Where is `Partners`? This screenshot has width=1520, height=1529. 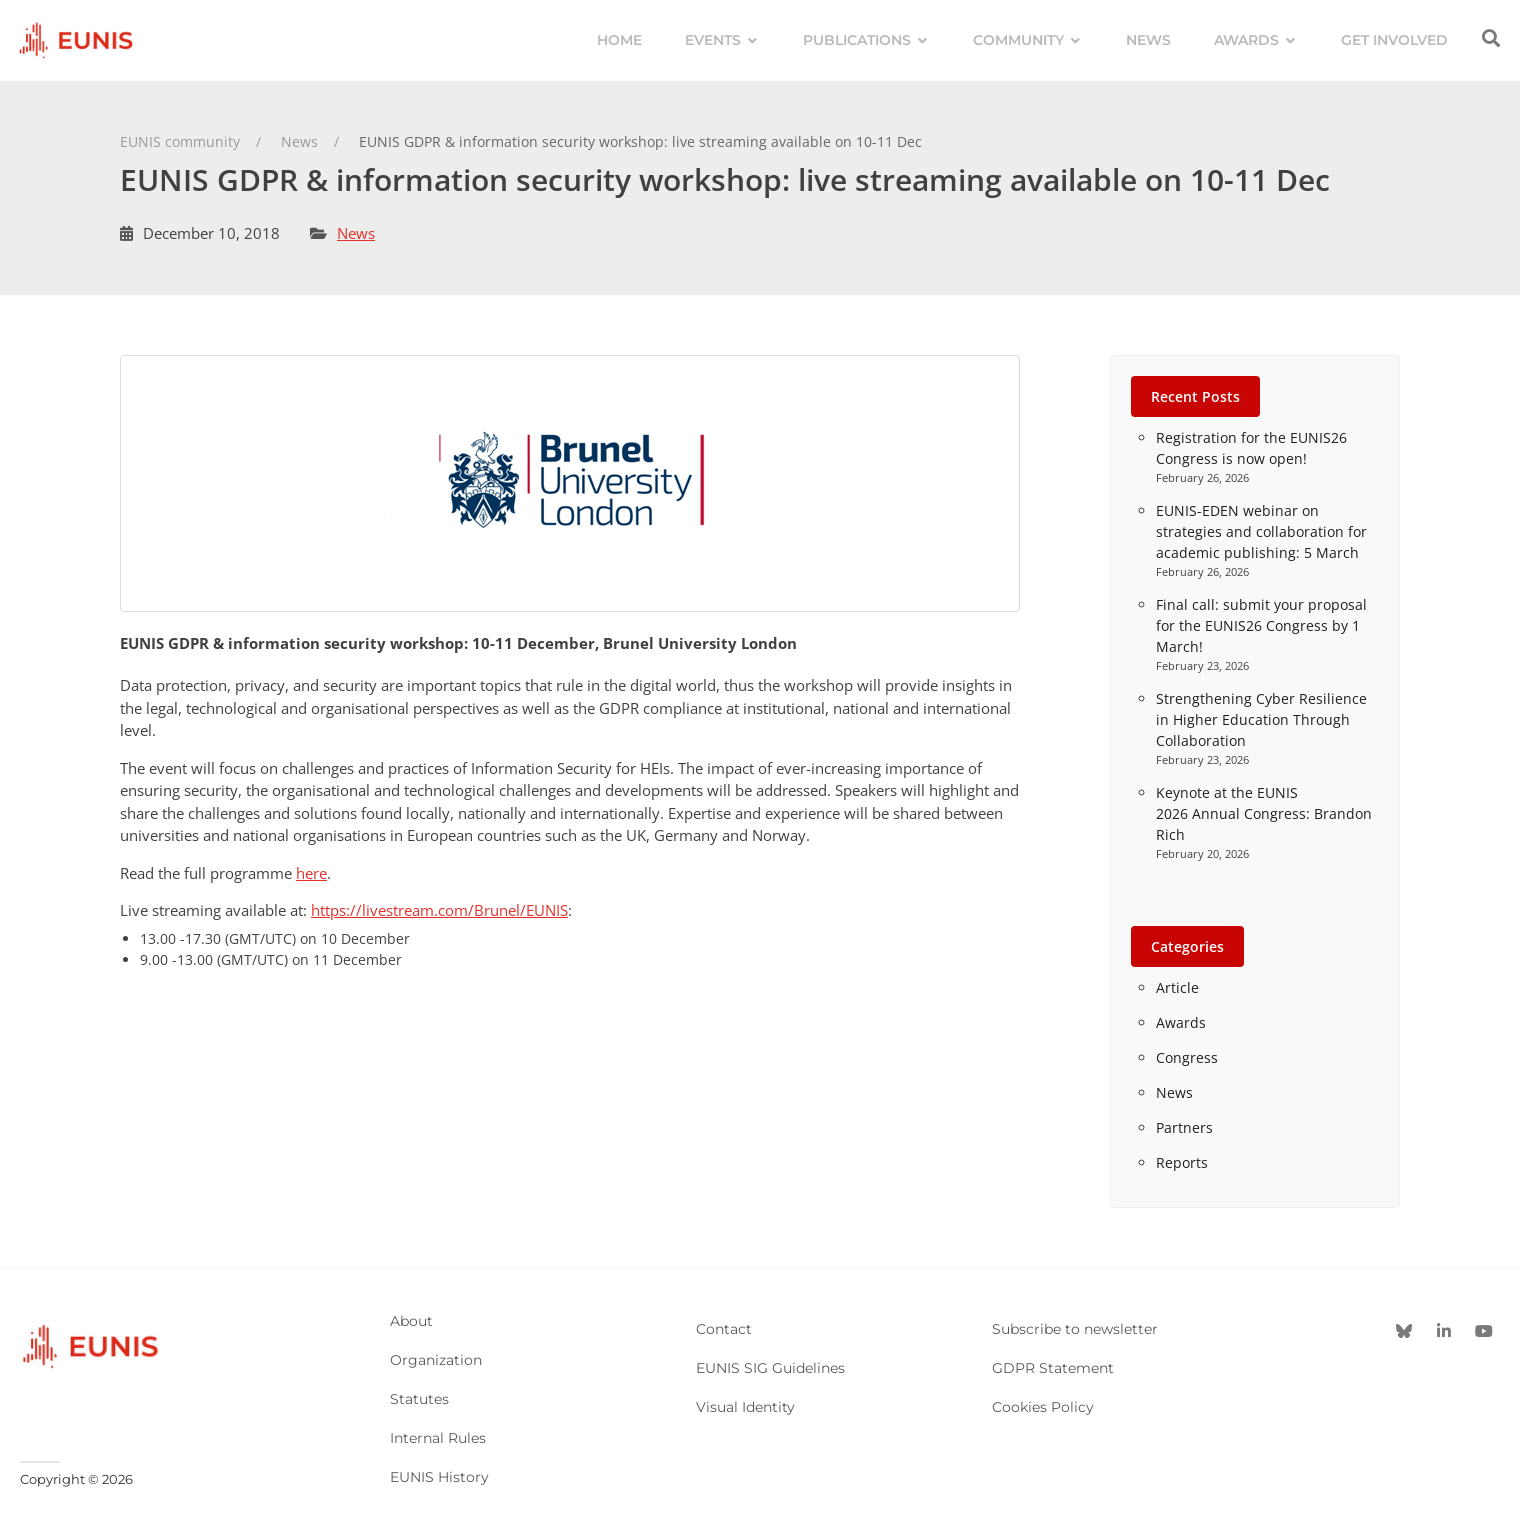 Partners is located at coordinates (1184, 1127).